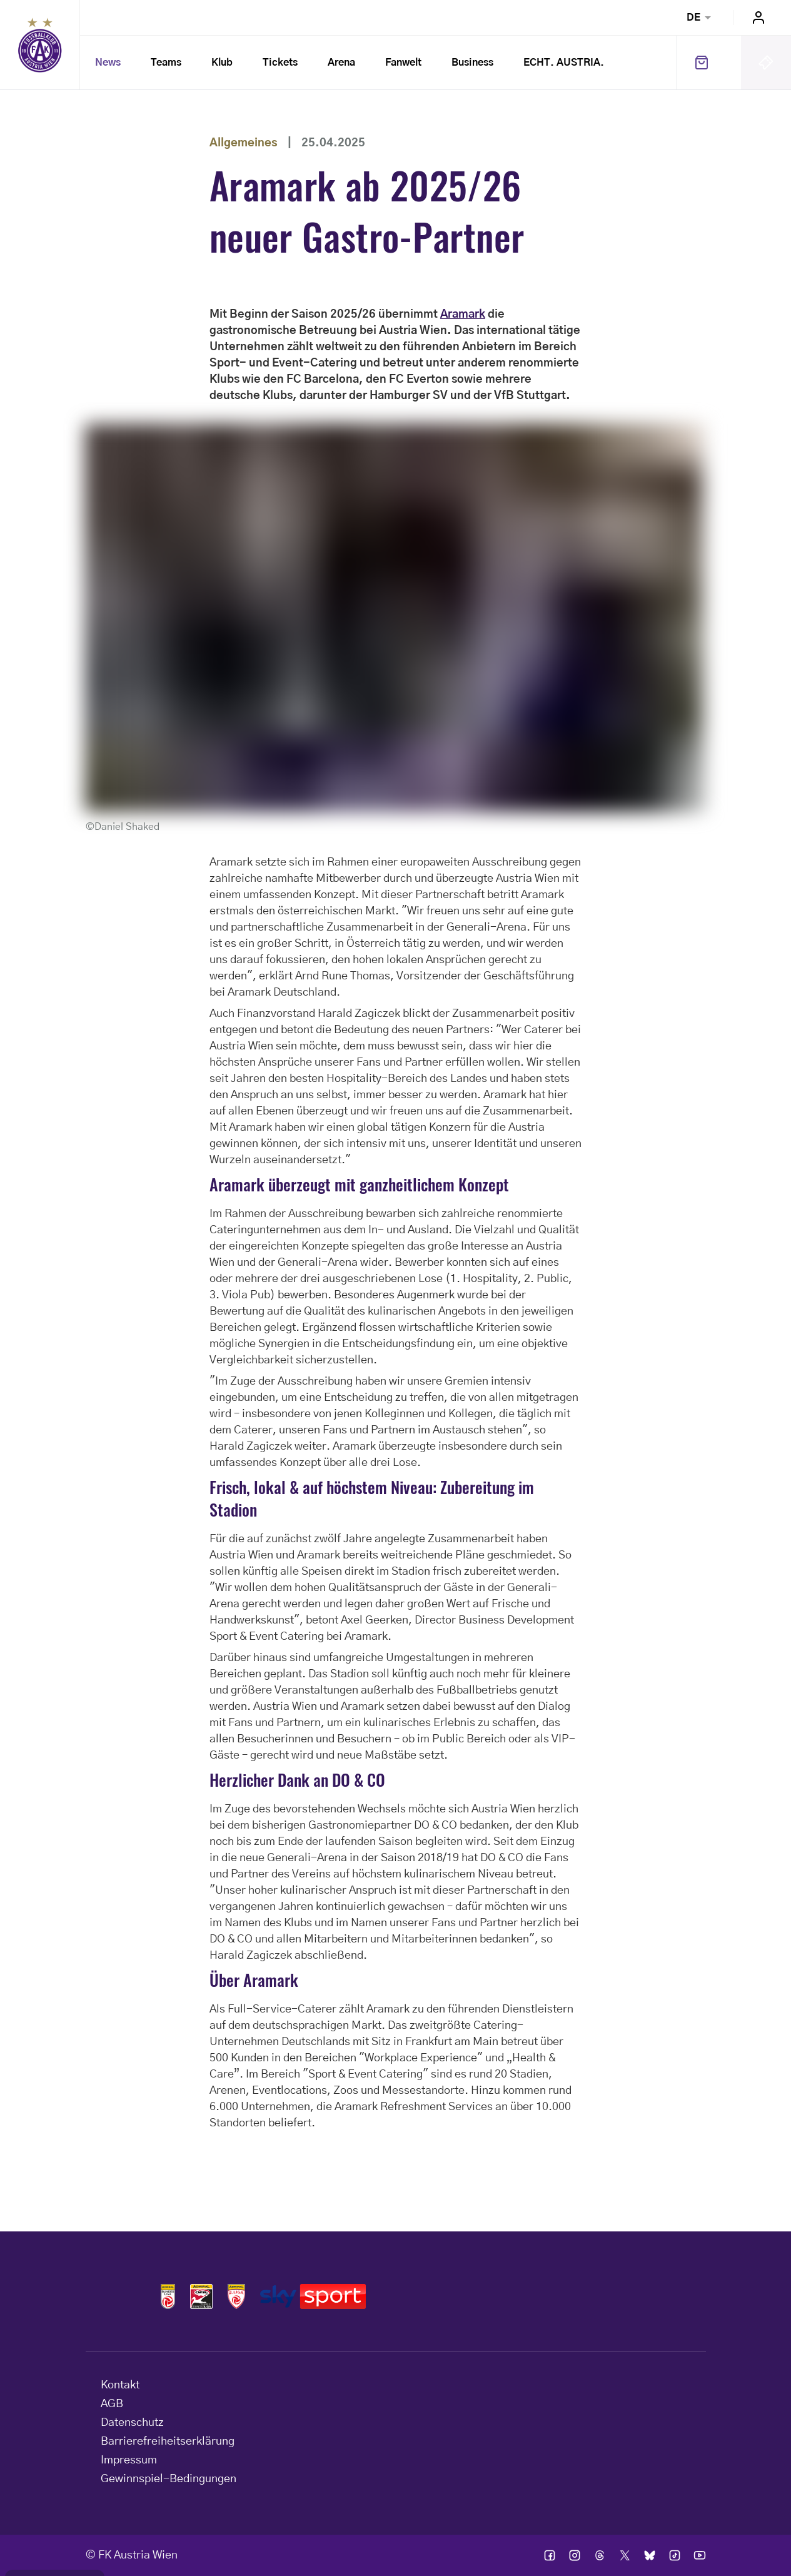 Image resolution: width=791 pixels, height=2576 pixels. What do you see at coordinates (129, 2460) in the screenshot?
I see `Impressum` at bounding box center [129, 2460].